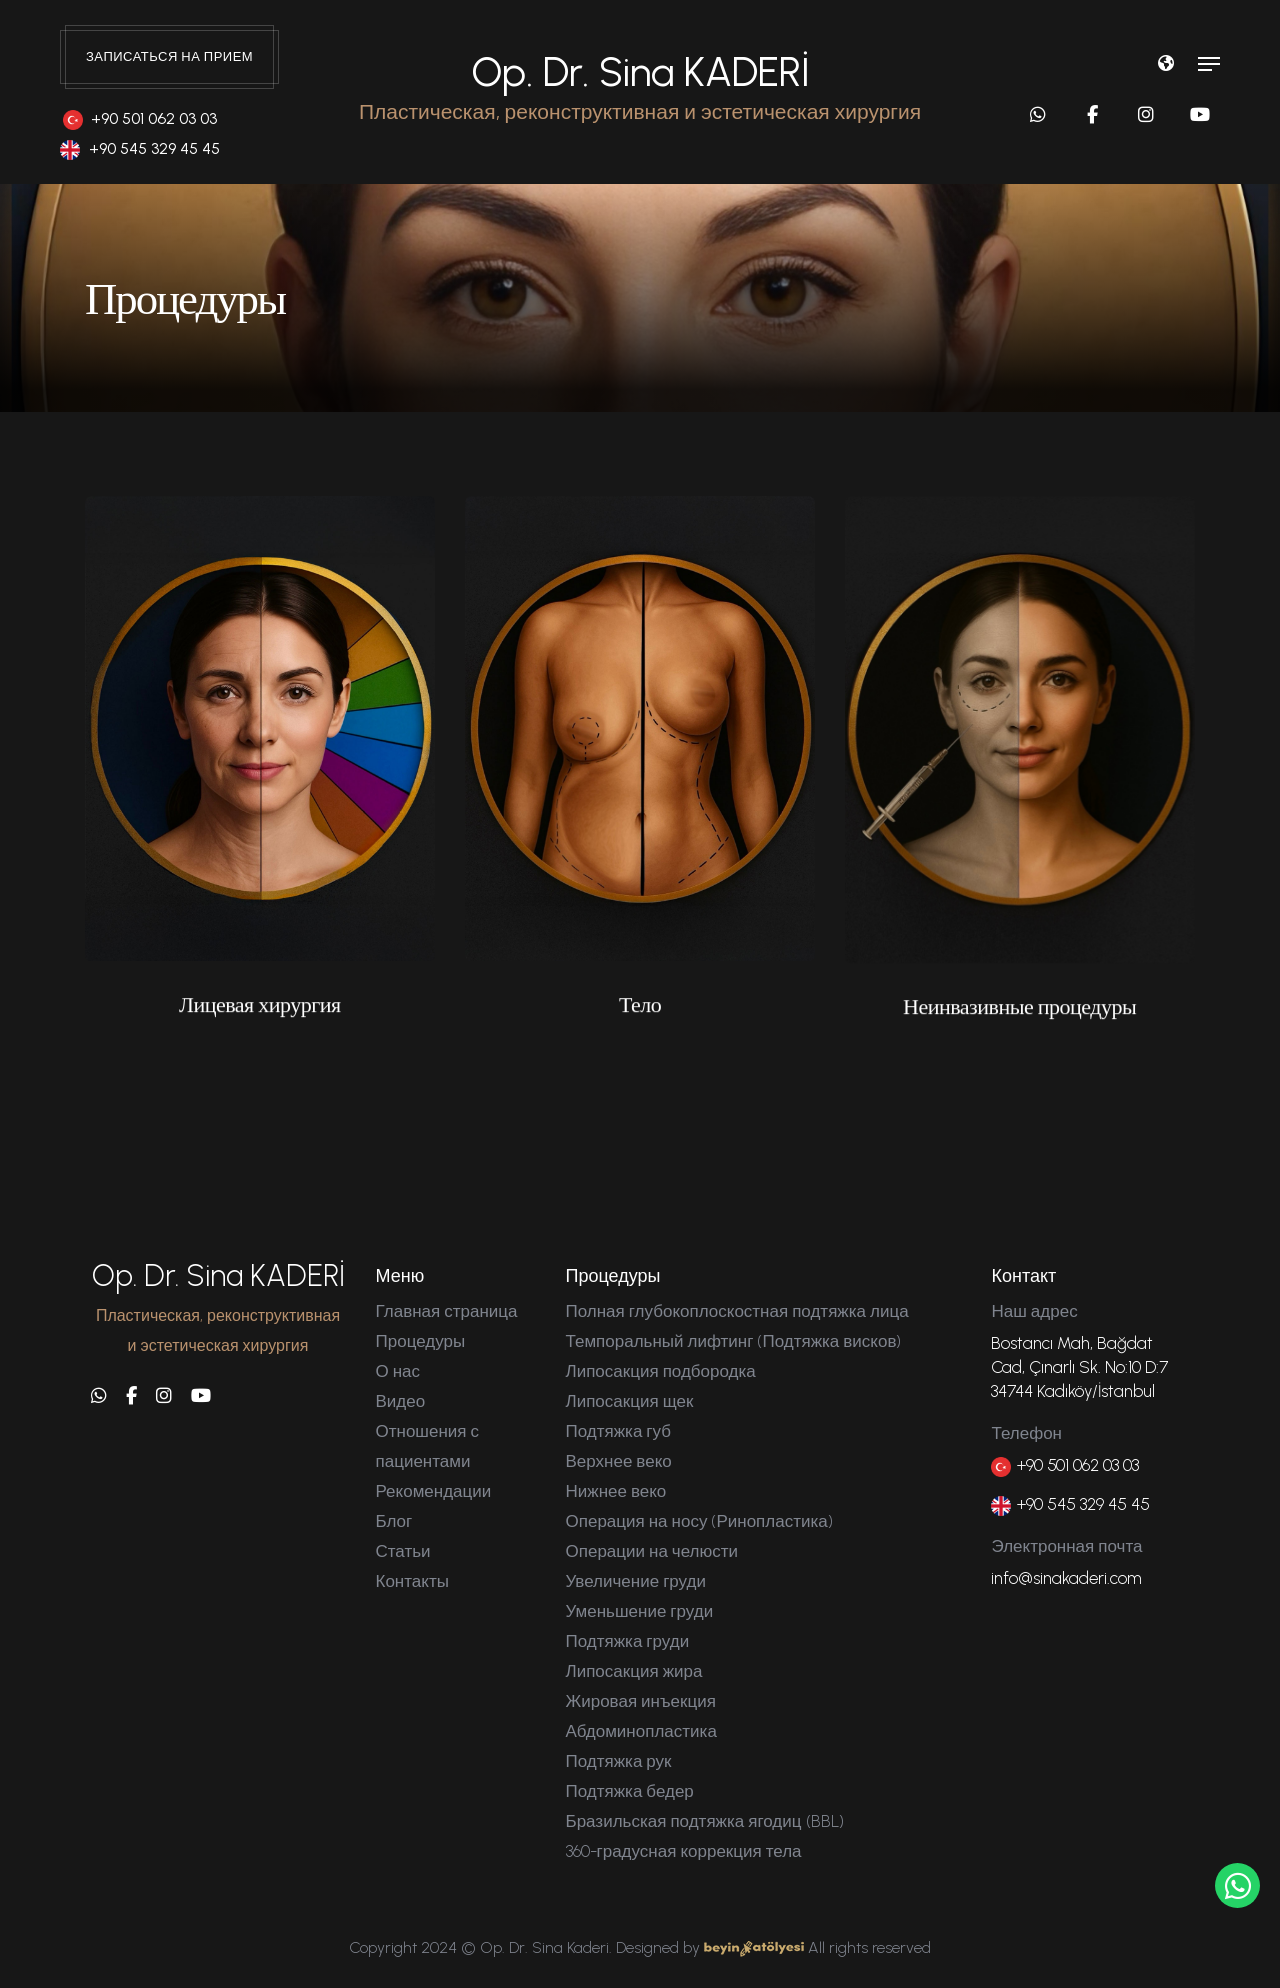  I want to click on Бразильская подтяжка ягодиц (BBL), so click(705, 1821).